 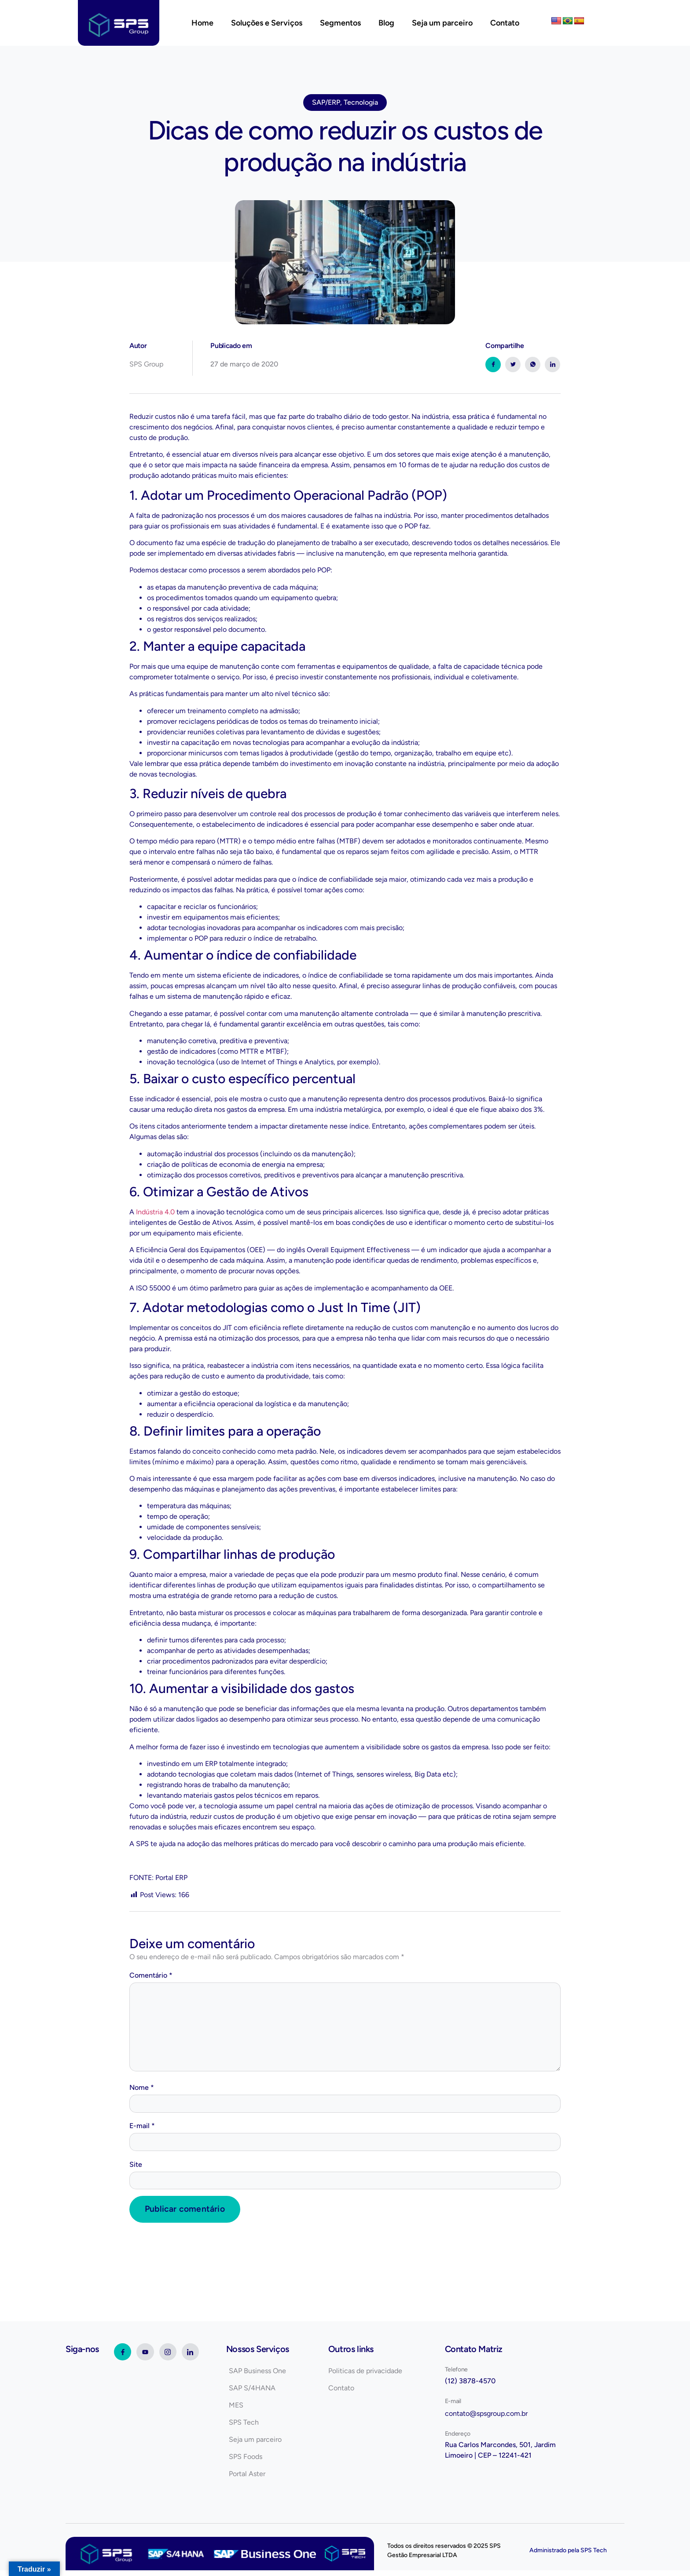 What do you see at coordinates (386, 23) in the screenshot?
I see `Blog` at bounding box center [386, 23].